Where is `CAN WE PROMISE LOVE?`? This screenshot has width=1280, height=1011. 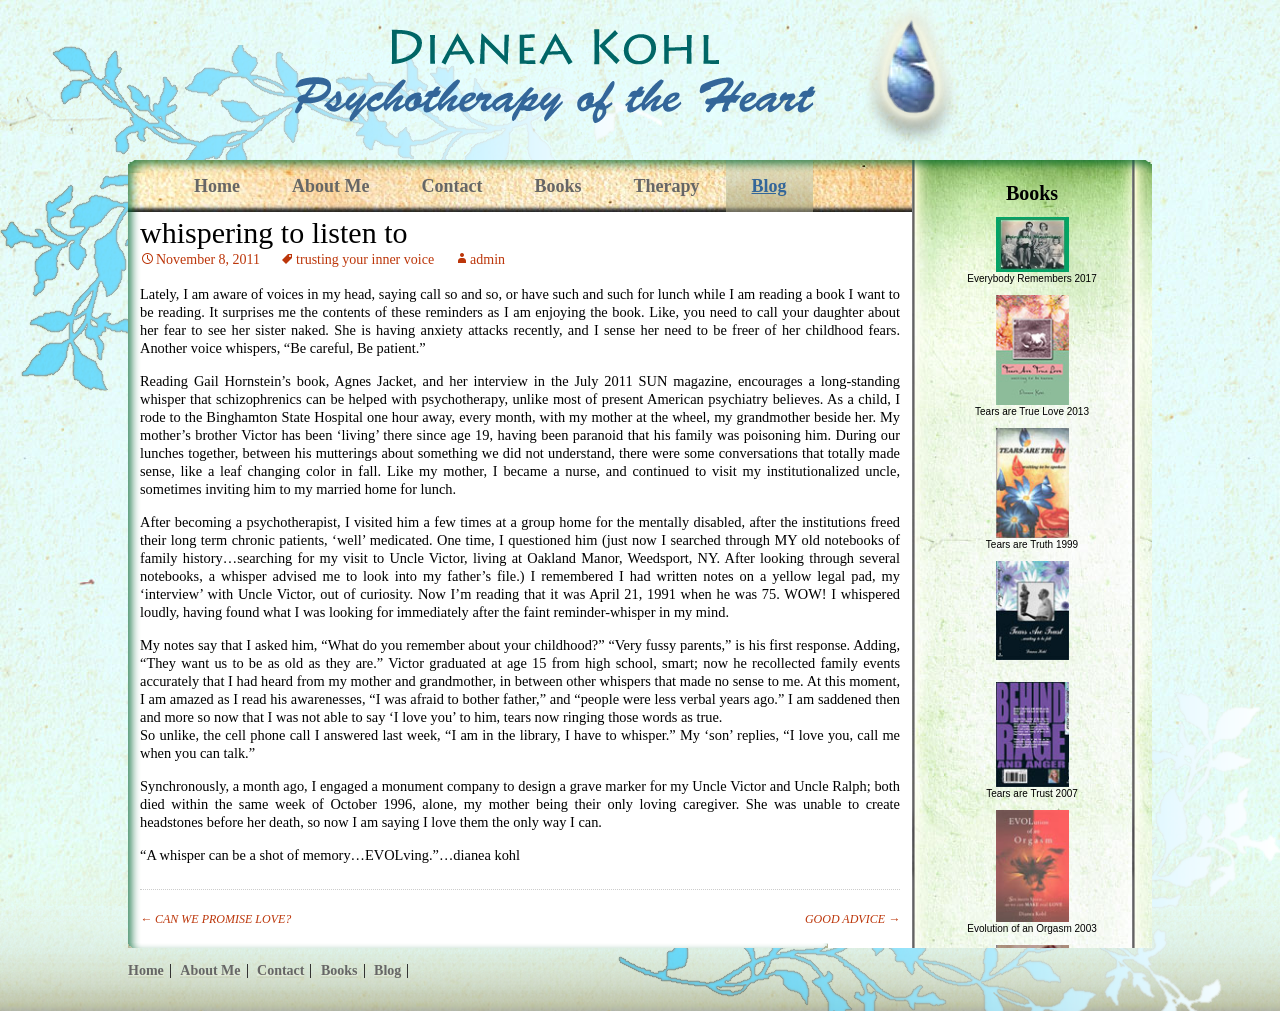 CAN WE PROMISE LOVE? is located at coordinates (215, 919).